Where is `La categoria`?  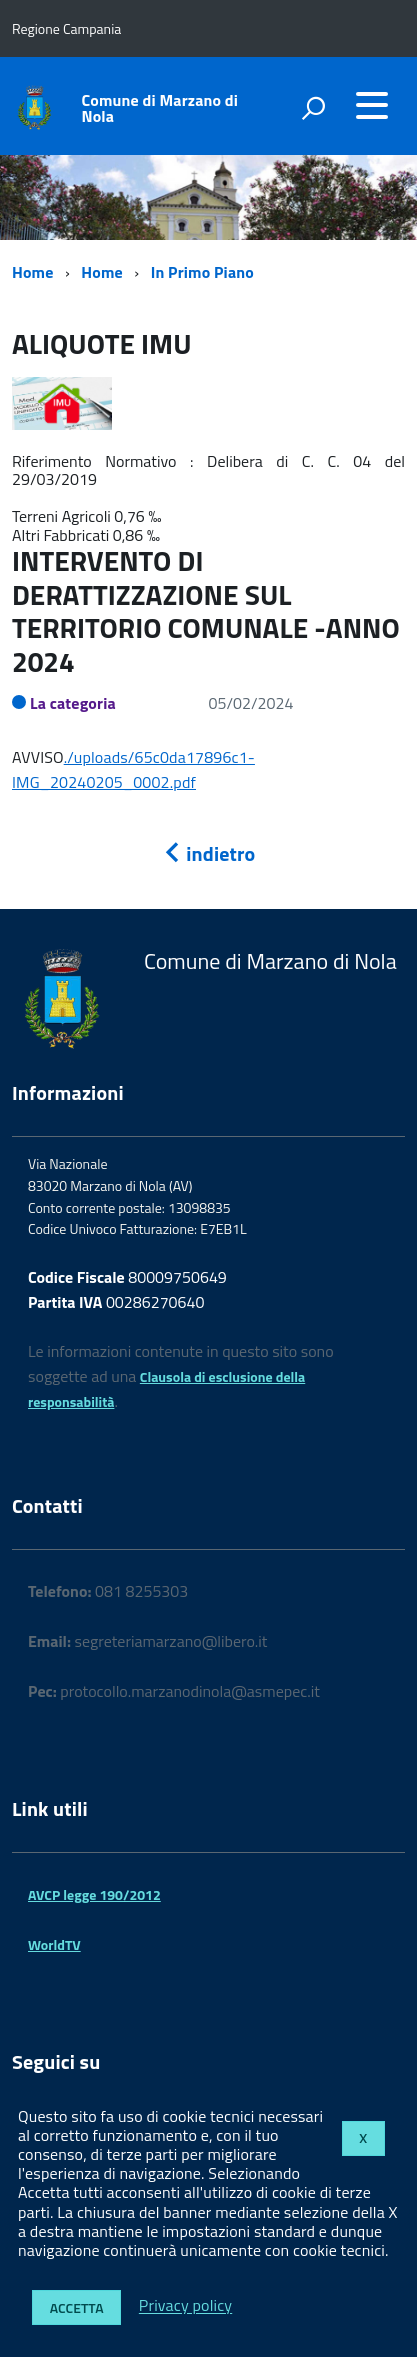 La categoria is located at coordinates (73, 703).